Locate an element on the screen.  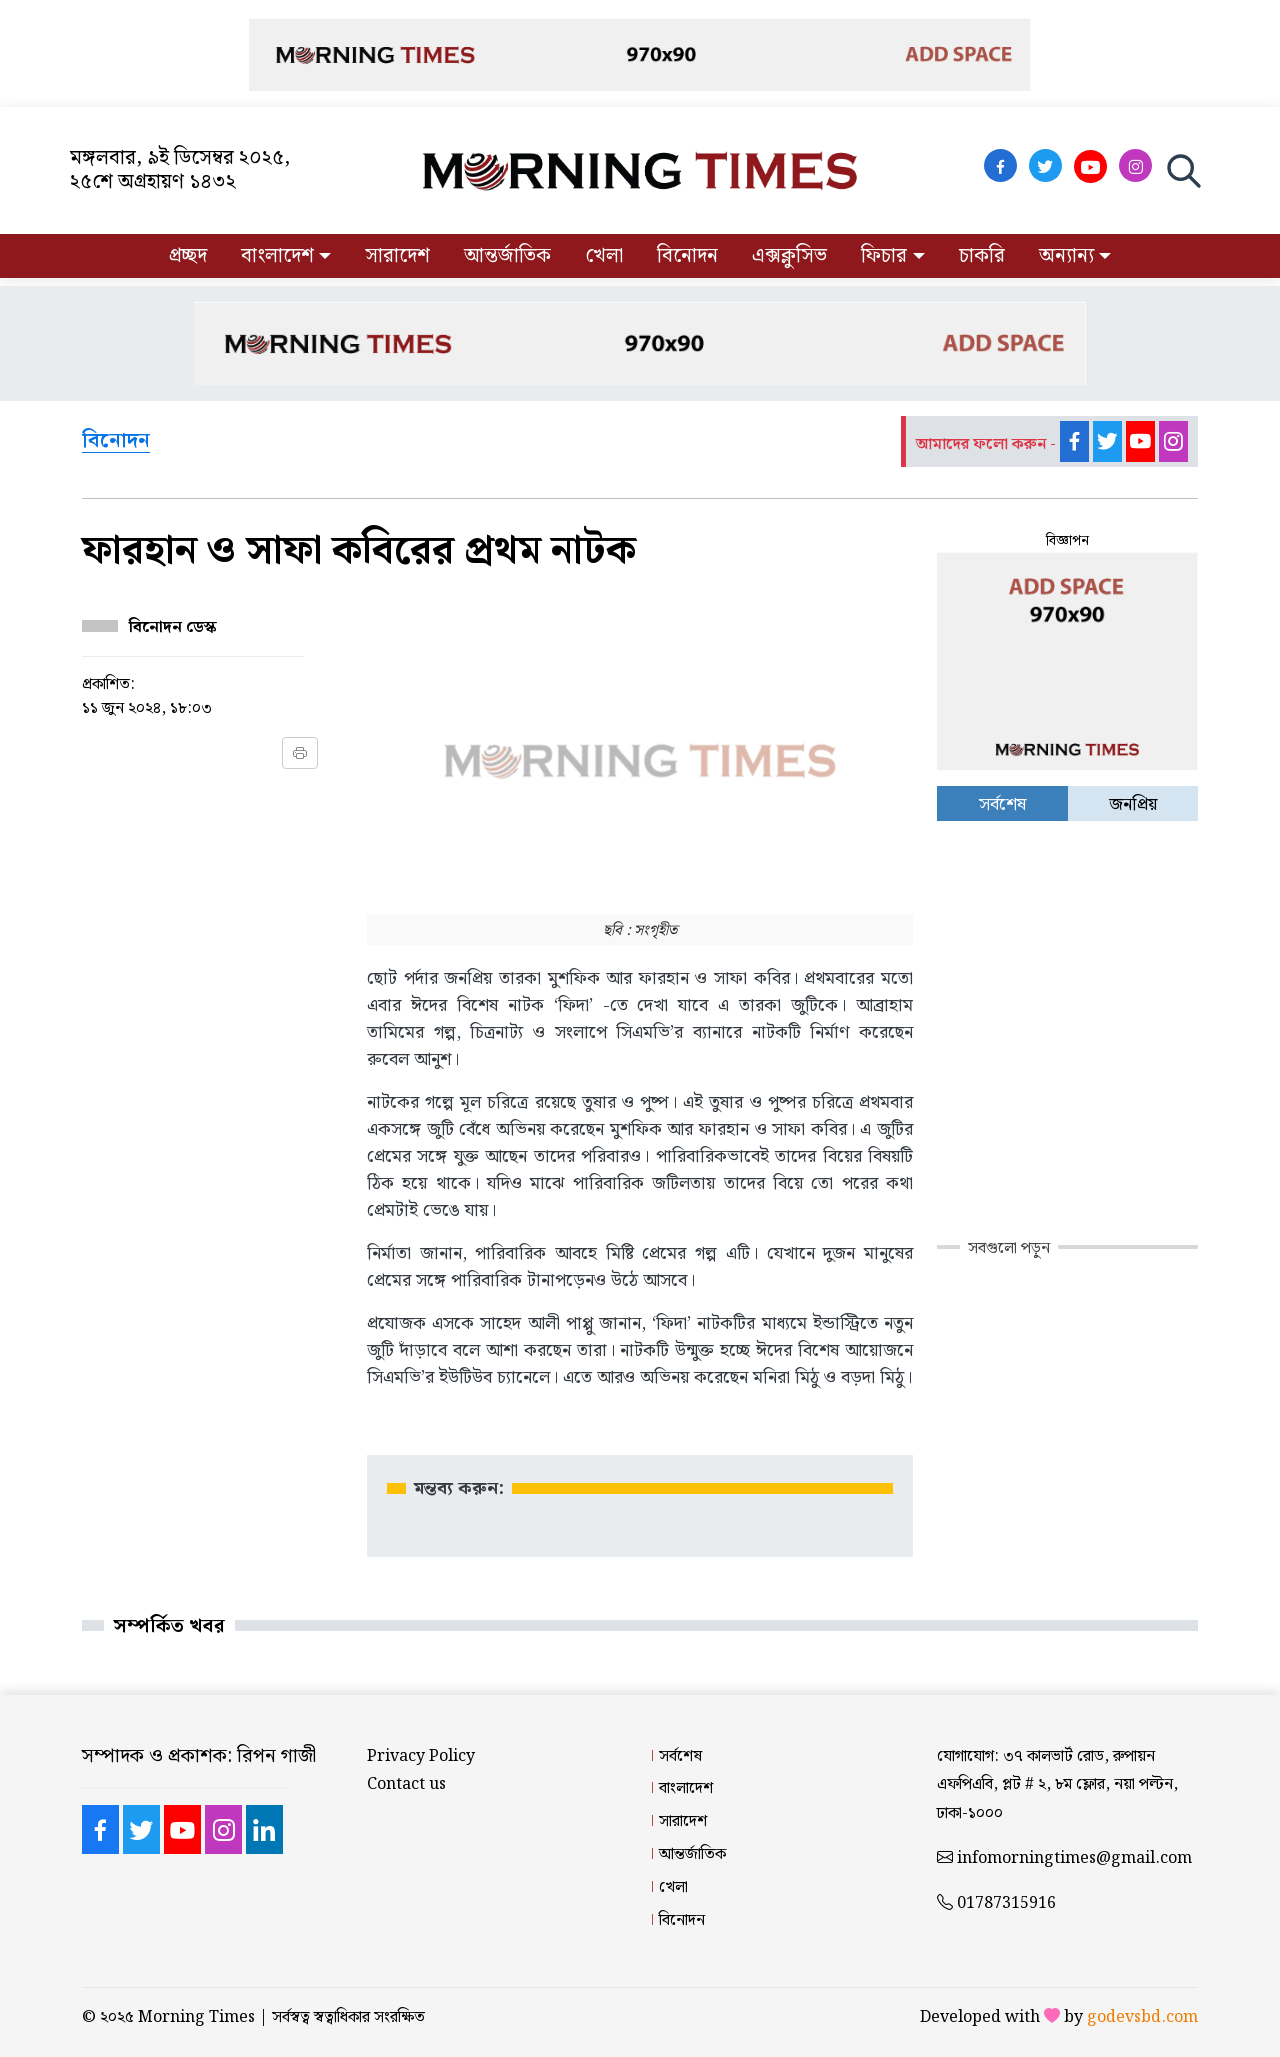
সারাদেশ is located at coordinates (397, 256).